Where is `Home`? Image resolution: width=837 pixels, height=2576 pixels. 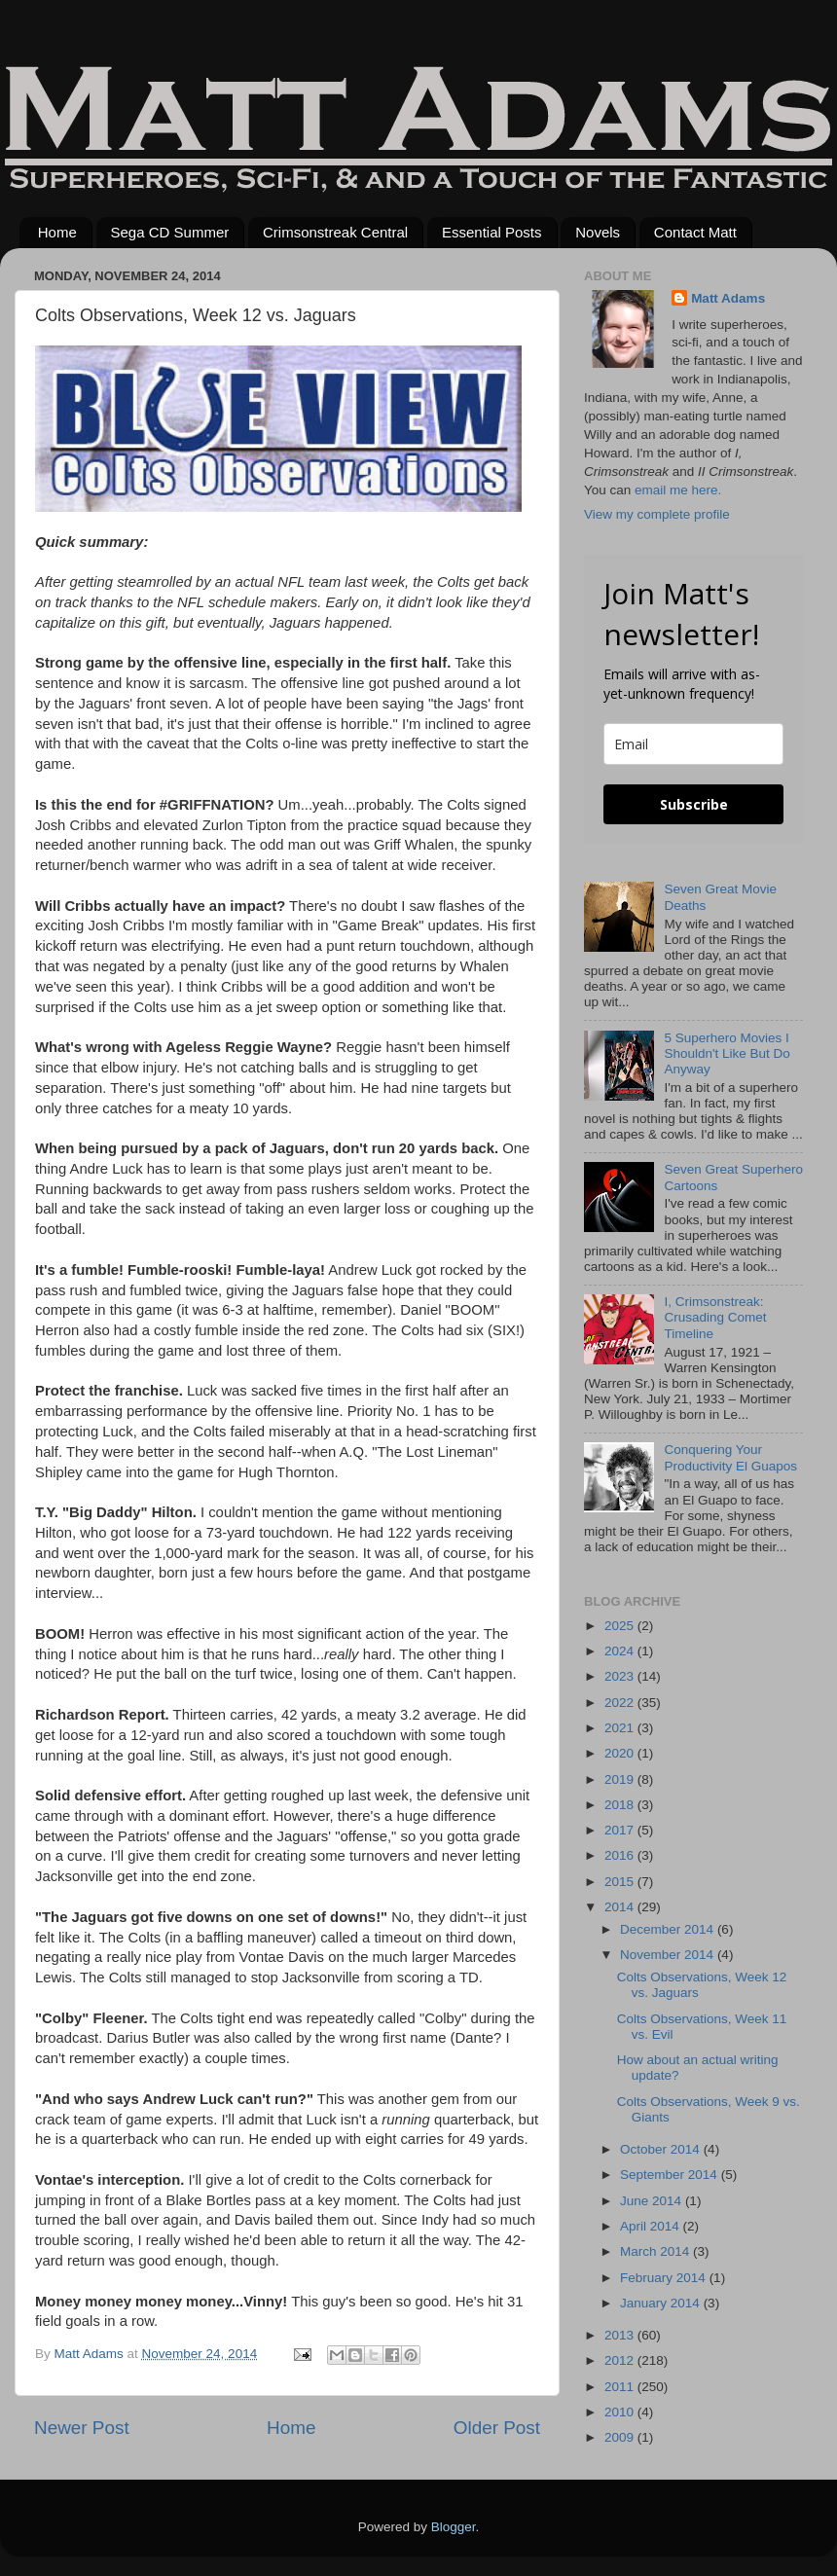 Home is located at coordinates (57, 232).